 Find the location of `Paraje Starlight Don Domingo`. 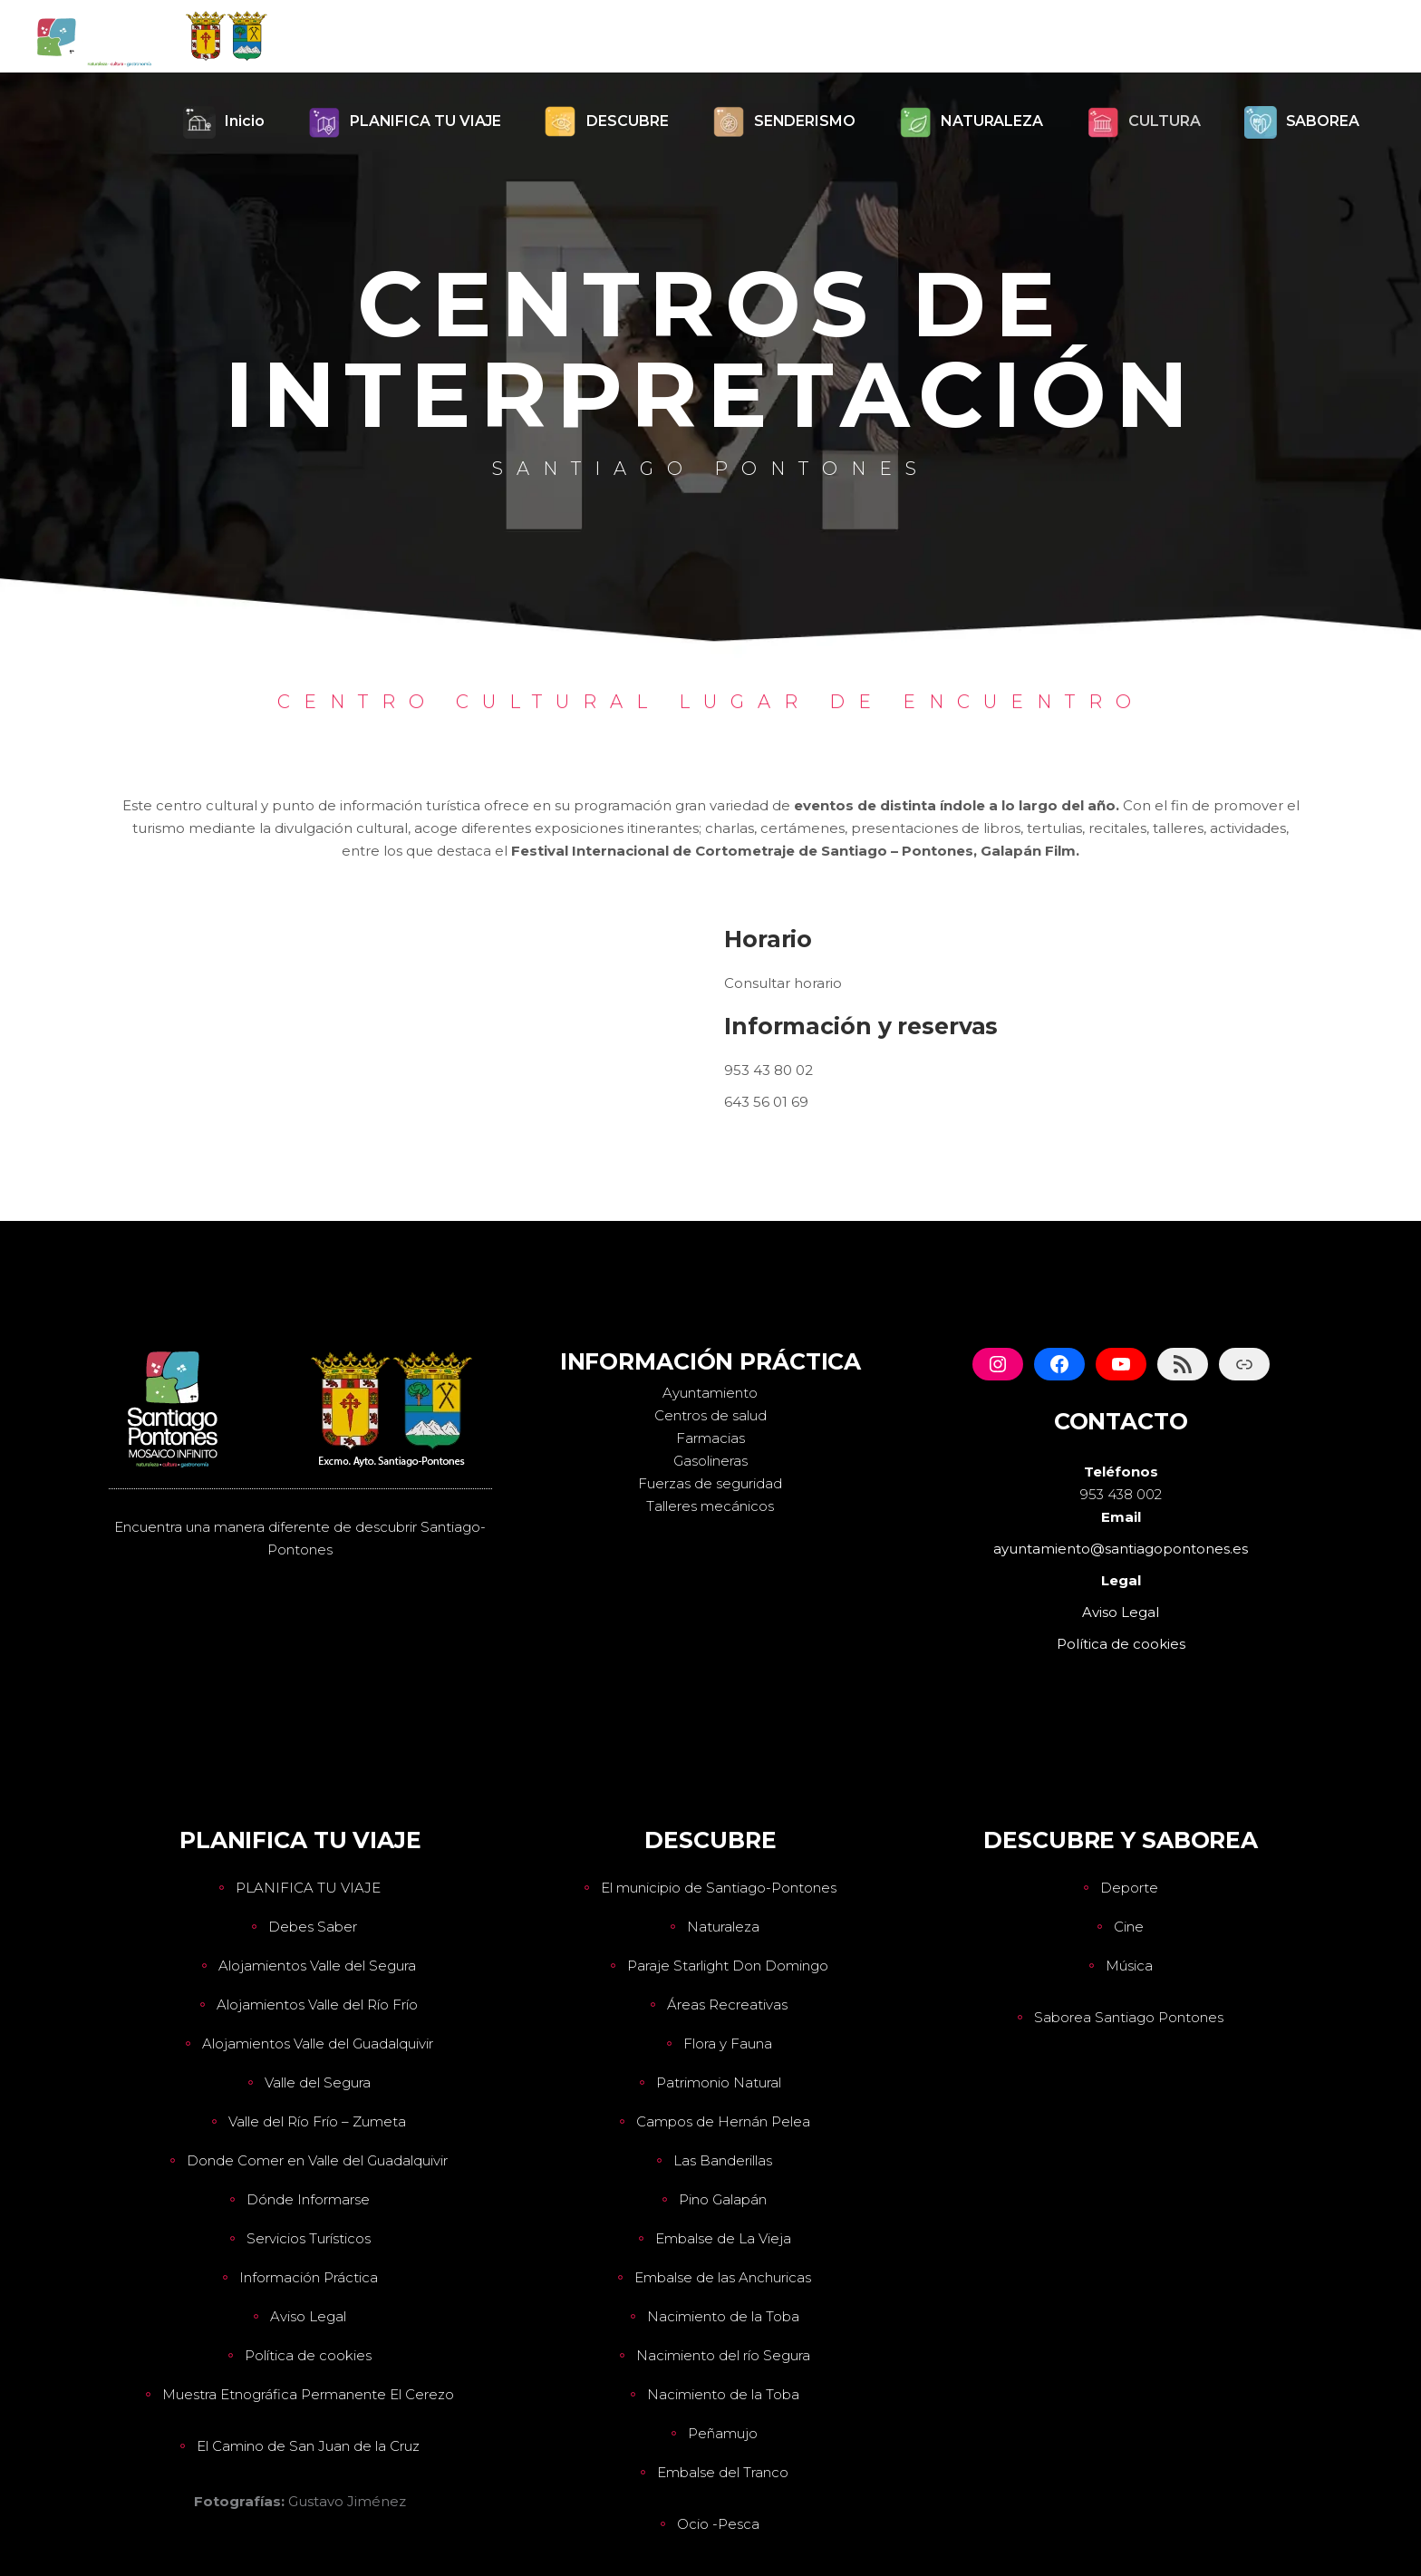

Paraje Starlight Don Domingo is located at coordinates (727, 1965).